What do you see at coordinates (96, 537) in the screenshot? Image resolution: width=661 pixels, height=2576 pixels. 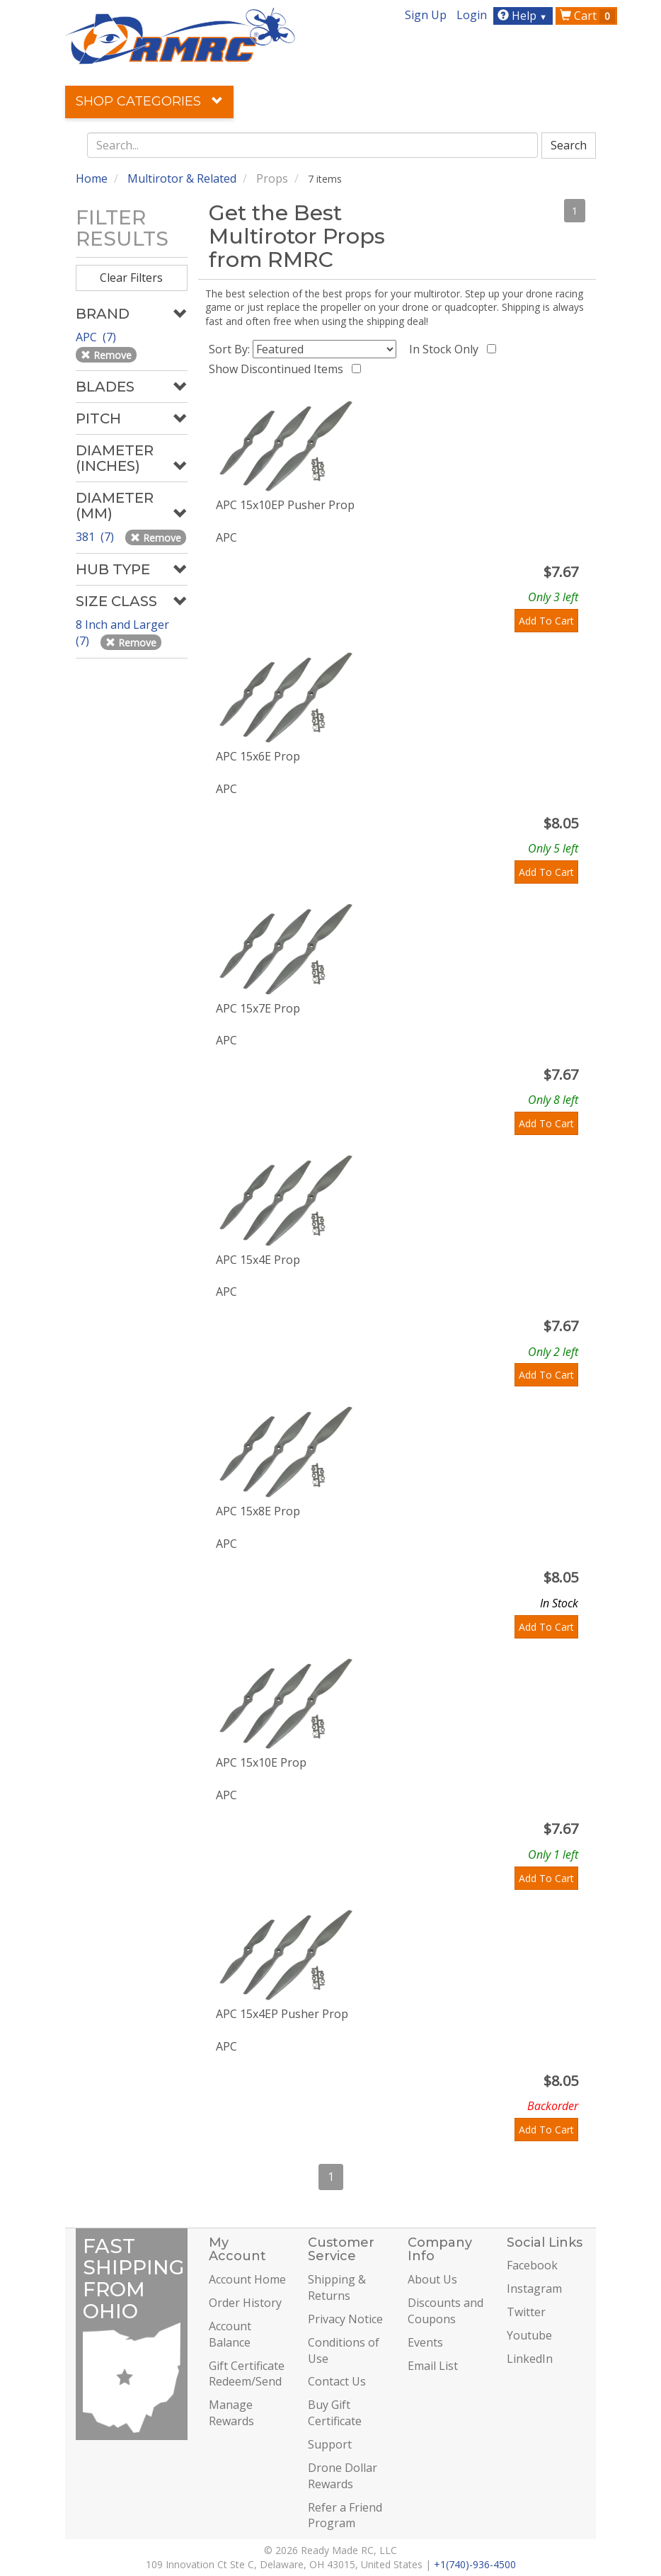 I see `381 (7)` at bounding box center [96, 537].